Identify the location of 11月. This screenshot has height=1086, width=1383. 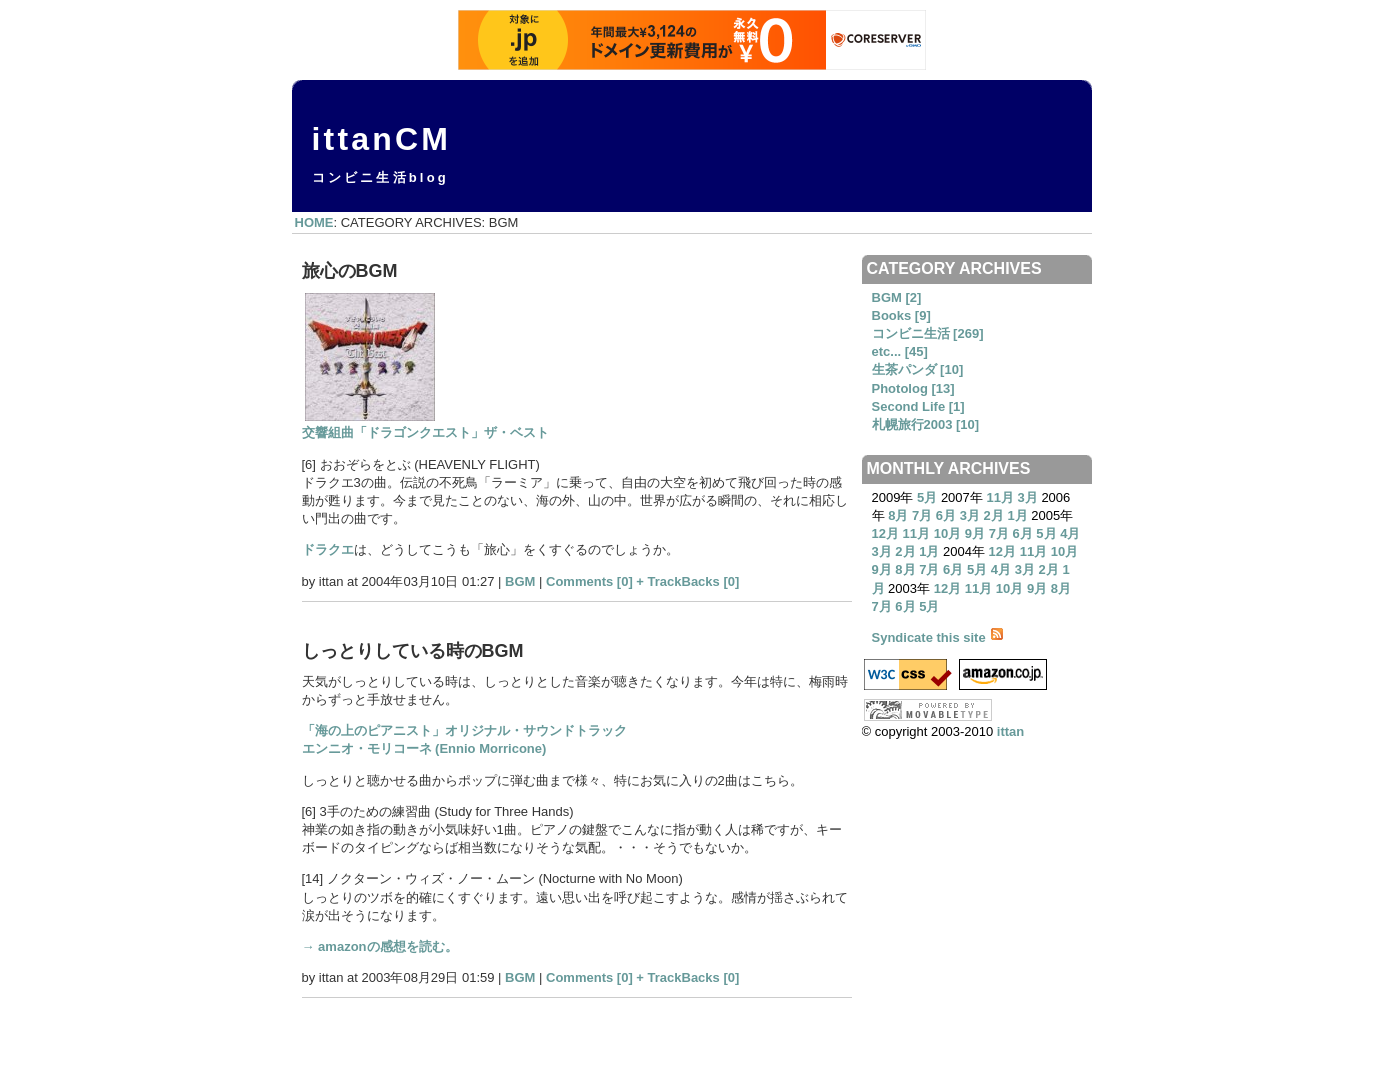
(999, 497).